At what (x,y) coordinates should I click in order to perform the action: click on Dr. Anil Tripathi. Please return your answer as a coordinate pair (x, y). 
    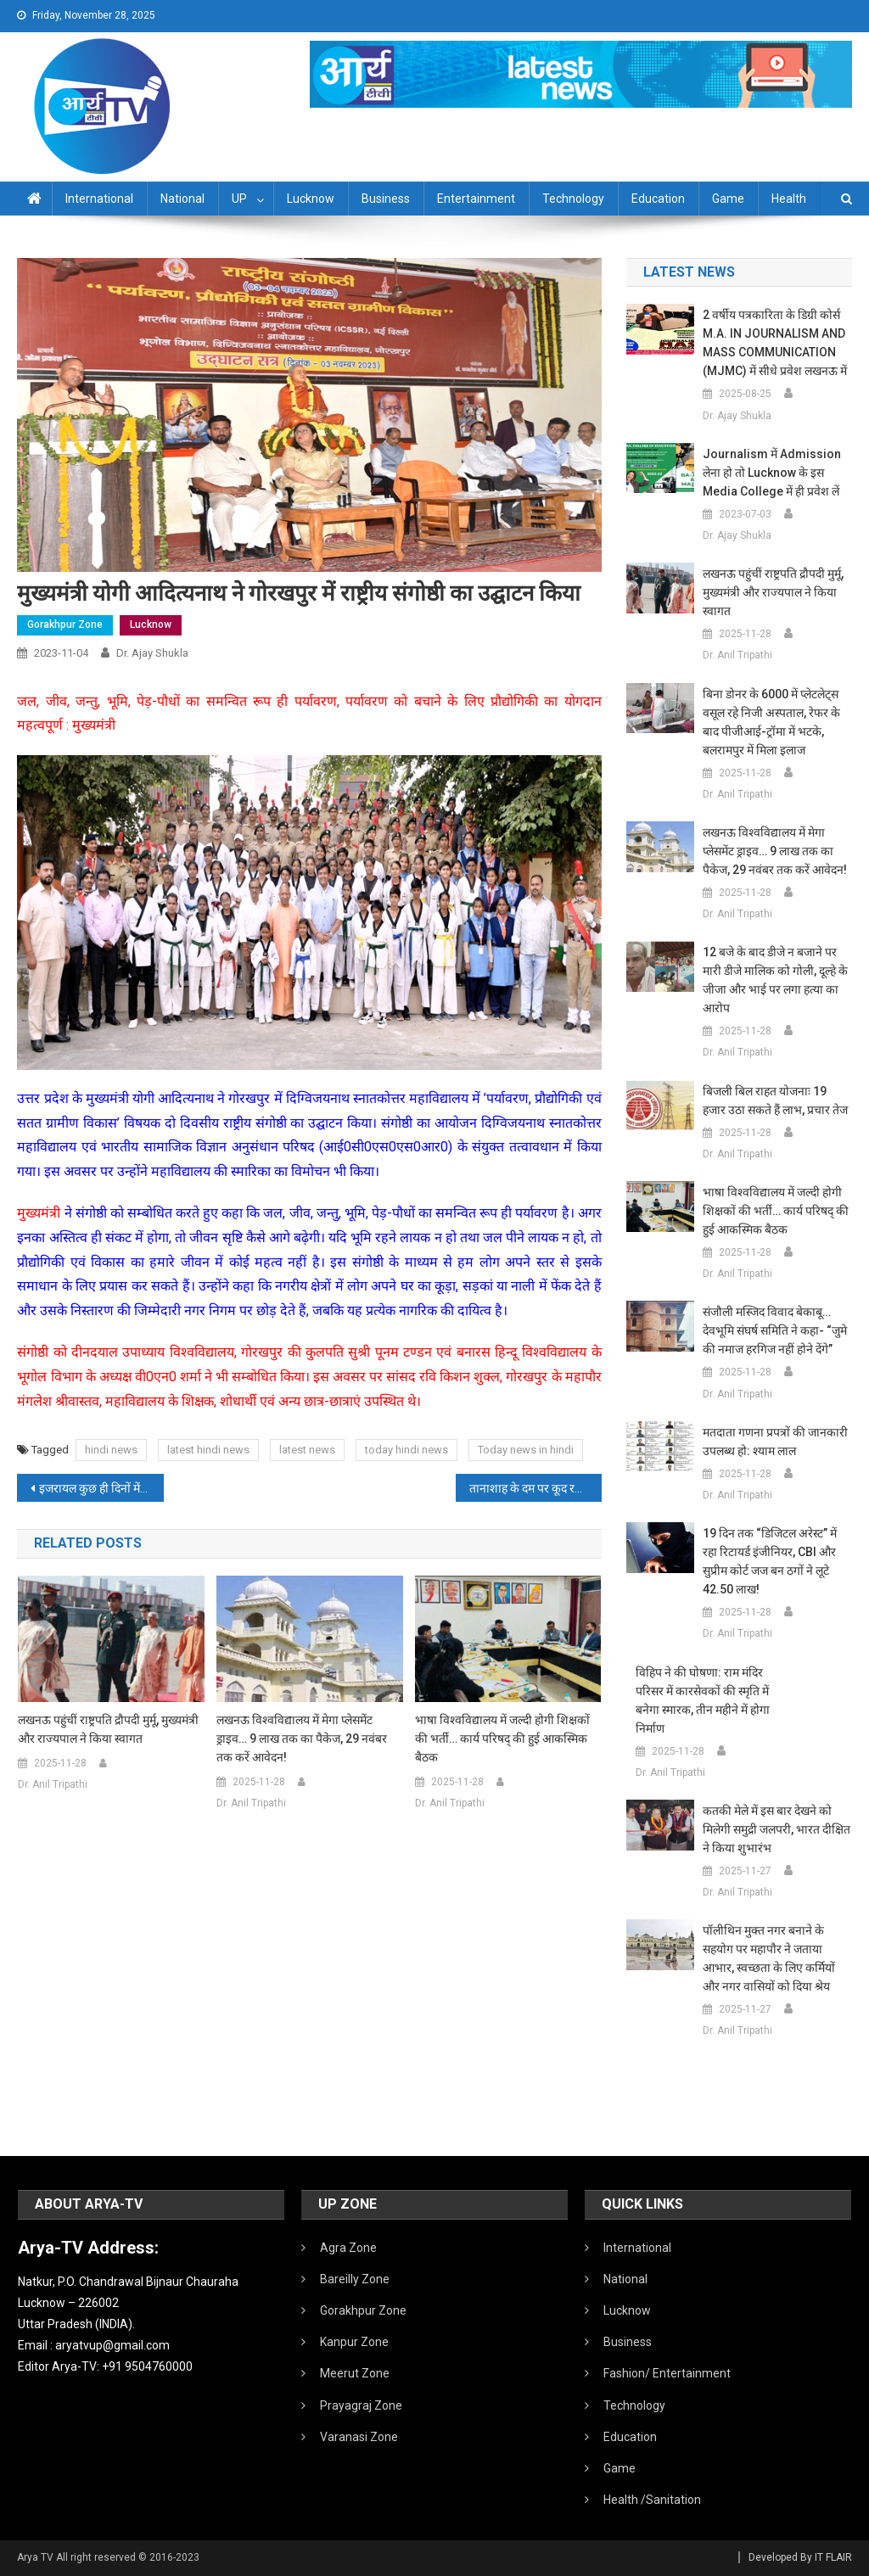
    Looking at the image, I should click on (52, 1784).